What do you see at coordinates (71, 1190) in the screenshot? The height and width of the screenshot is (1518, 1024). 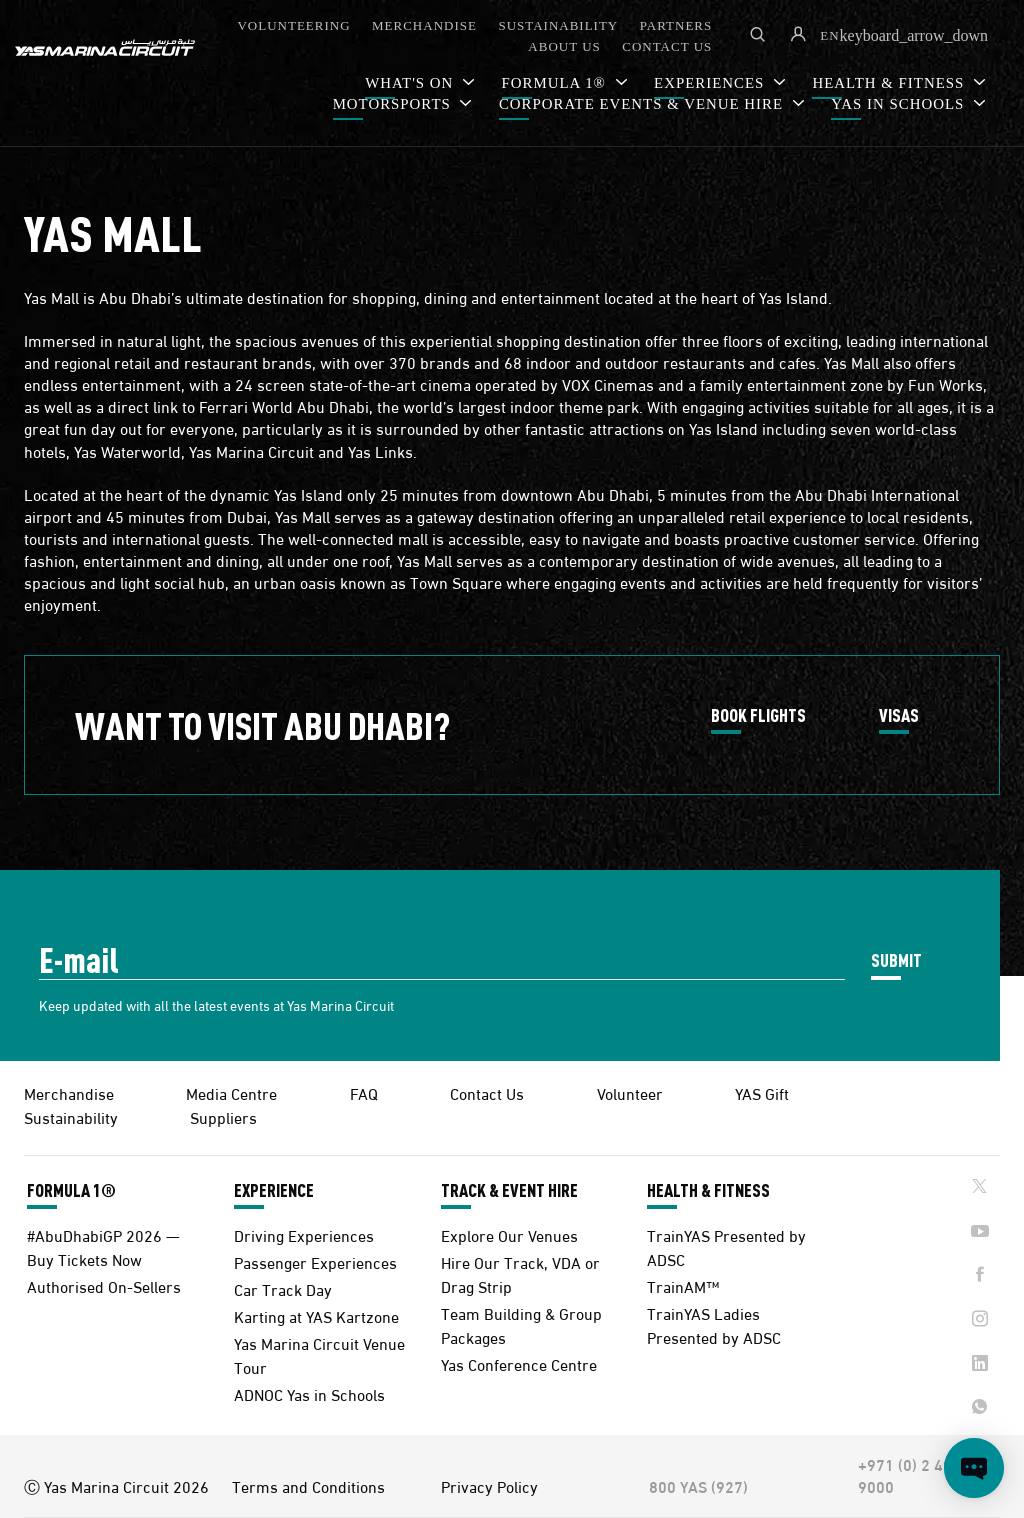 I see `FORMULA 1®` at bounding box center [71, 1190].